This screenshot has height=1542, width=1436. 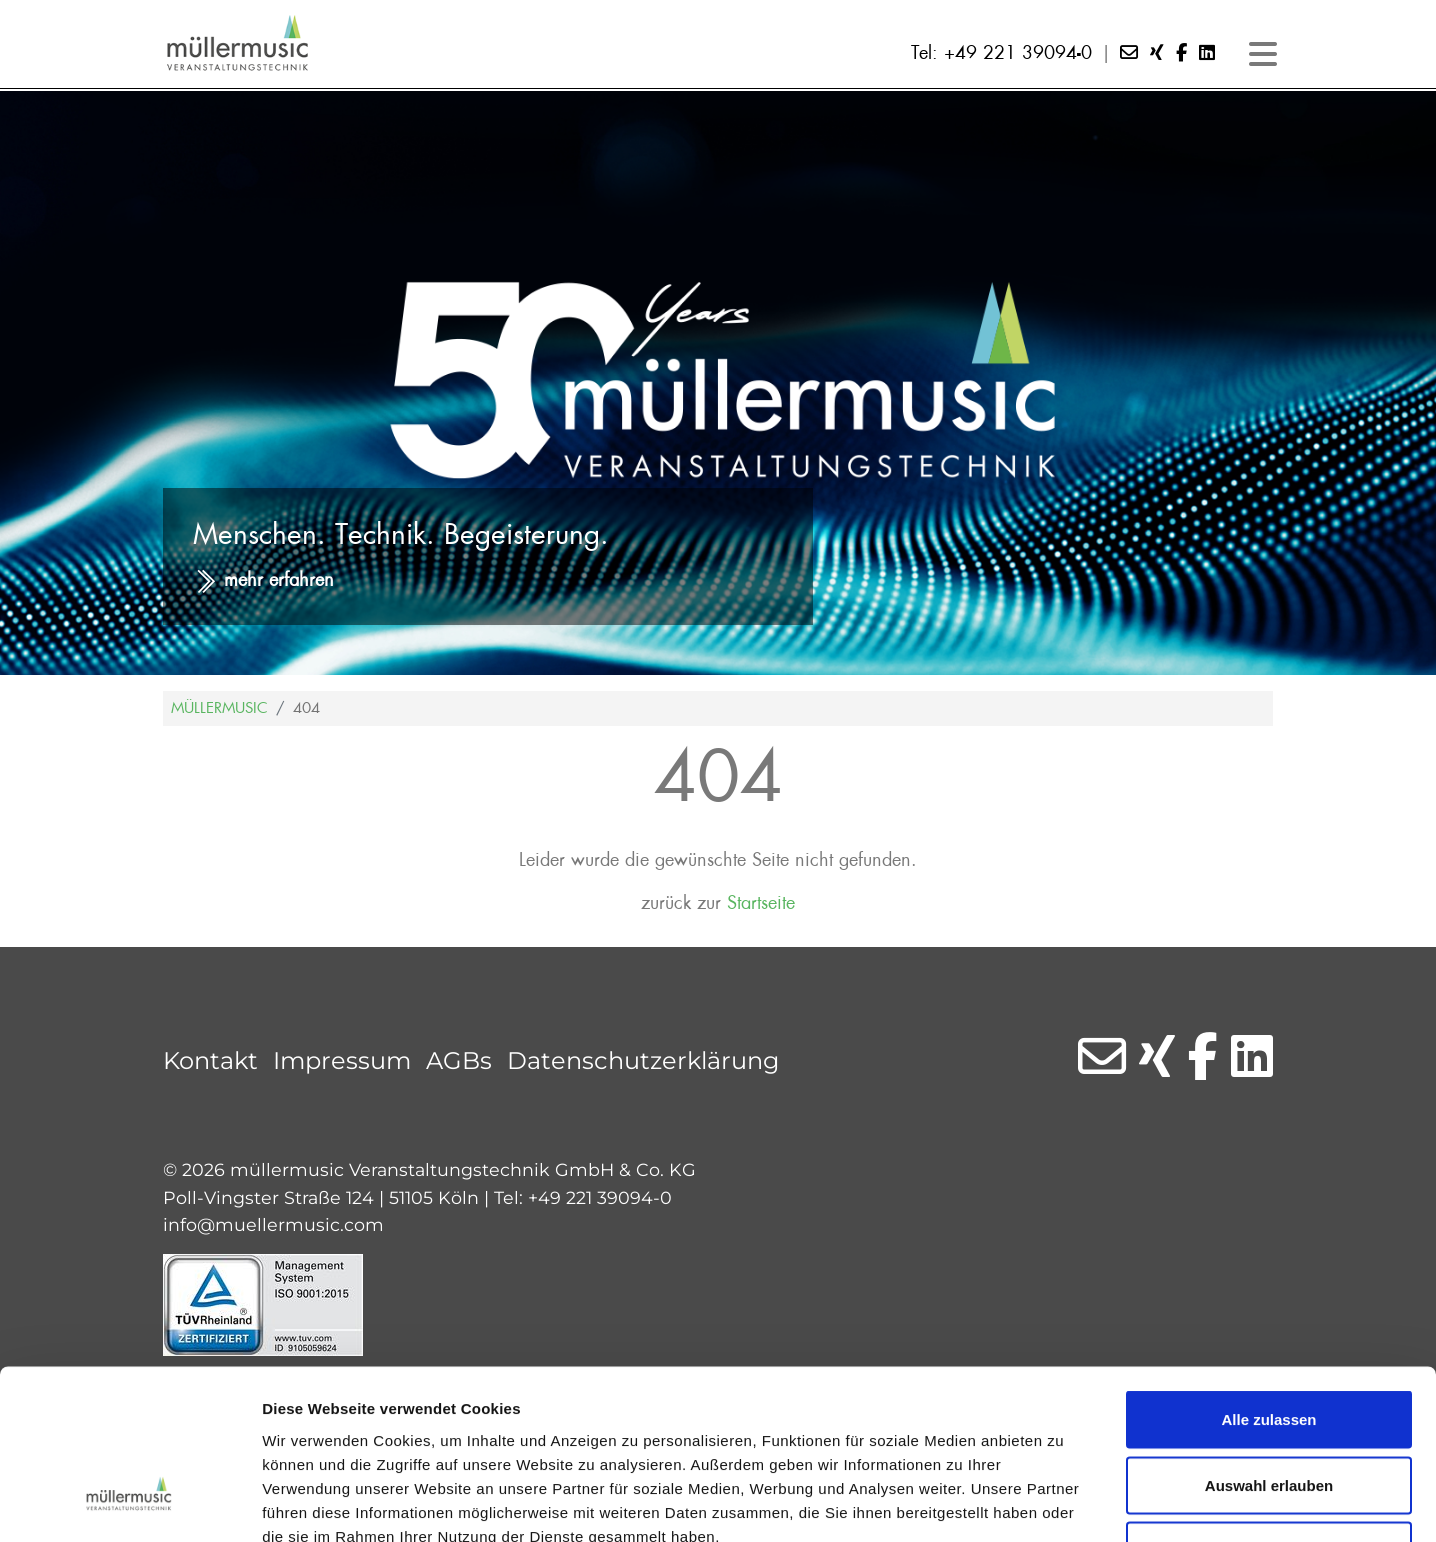 I want to click on Tel: +49 221 39094-0, so click(x=1001, y=53).